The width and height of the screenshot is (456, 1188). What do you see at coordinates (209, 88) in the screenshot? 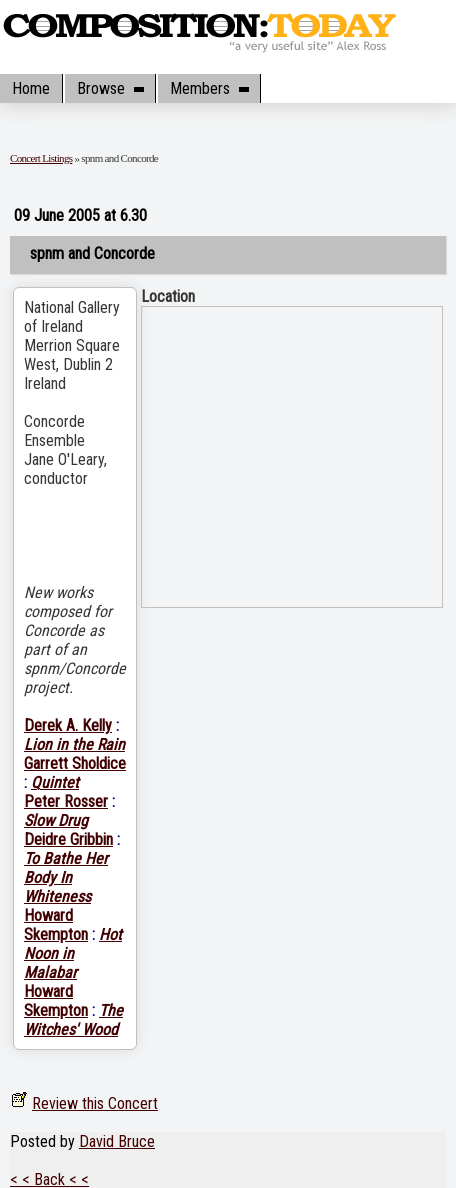
I see `Members` at bounding box center [209, 88].